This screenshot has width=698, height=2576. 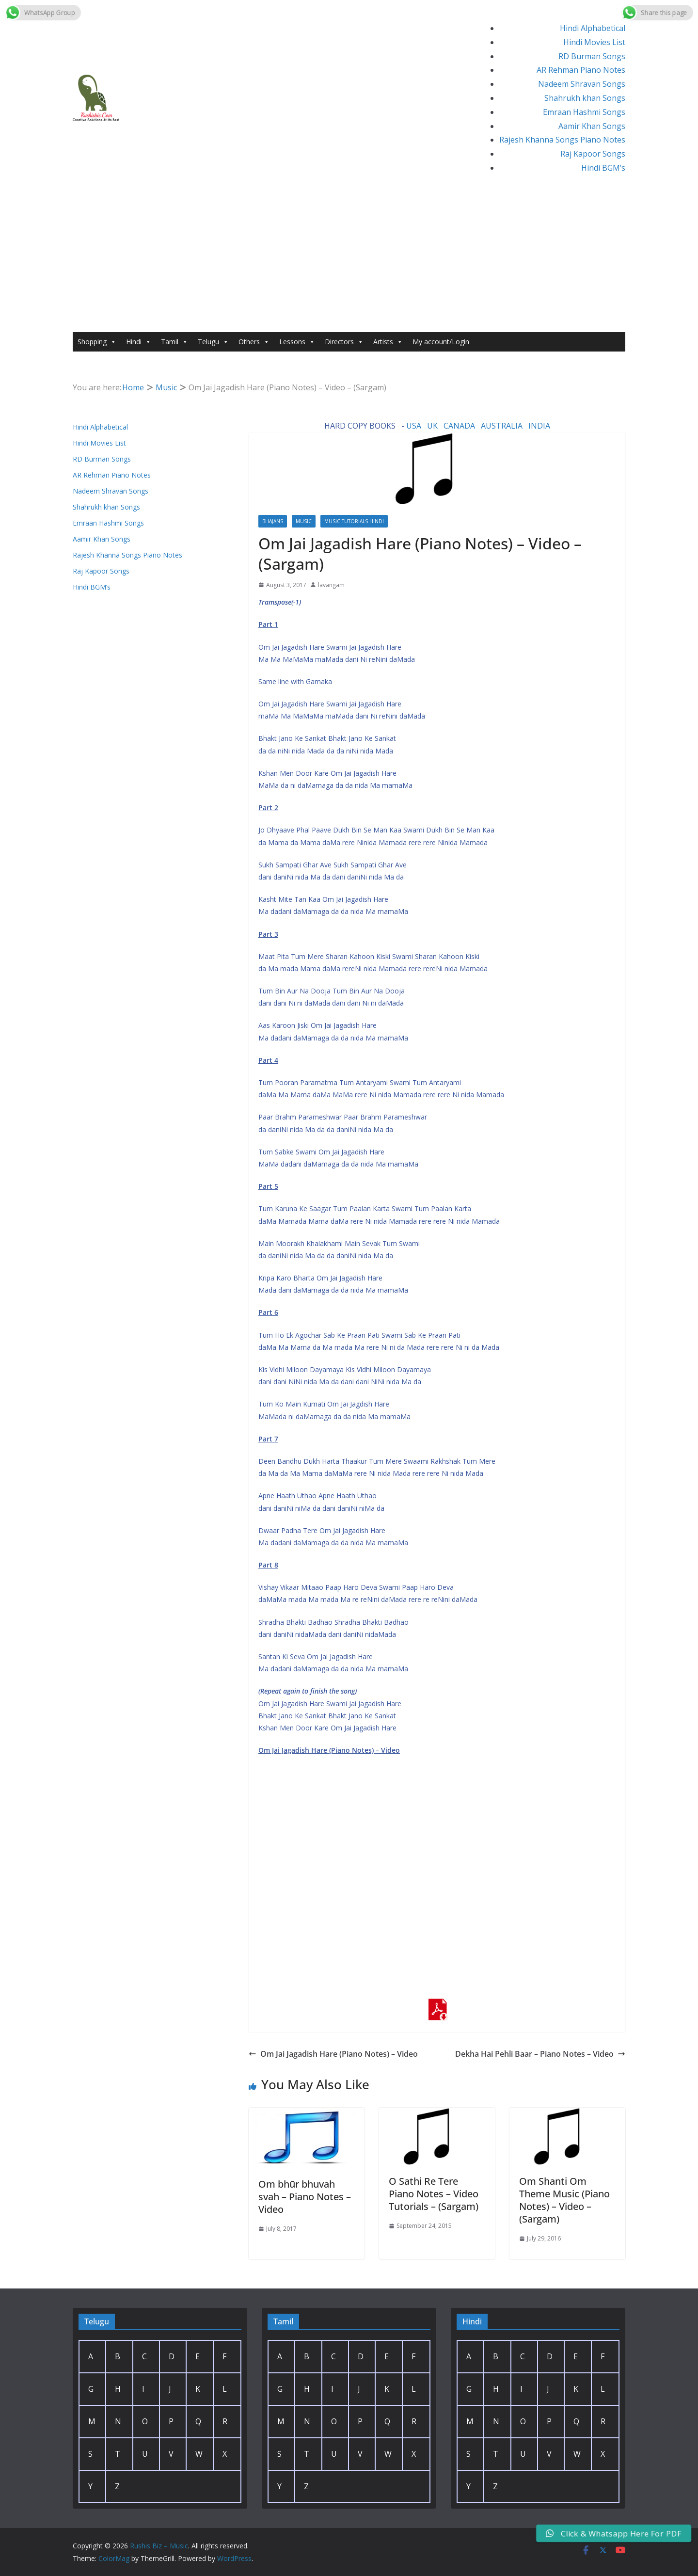 I want to click on Hindi Movies List, so click(x=594, y=42).